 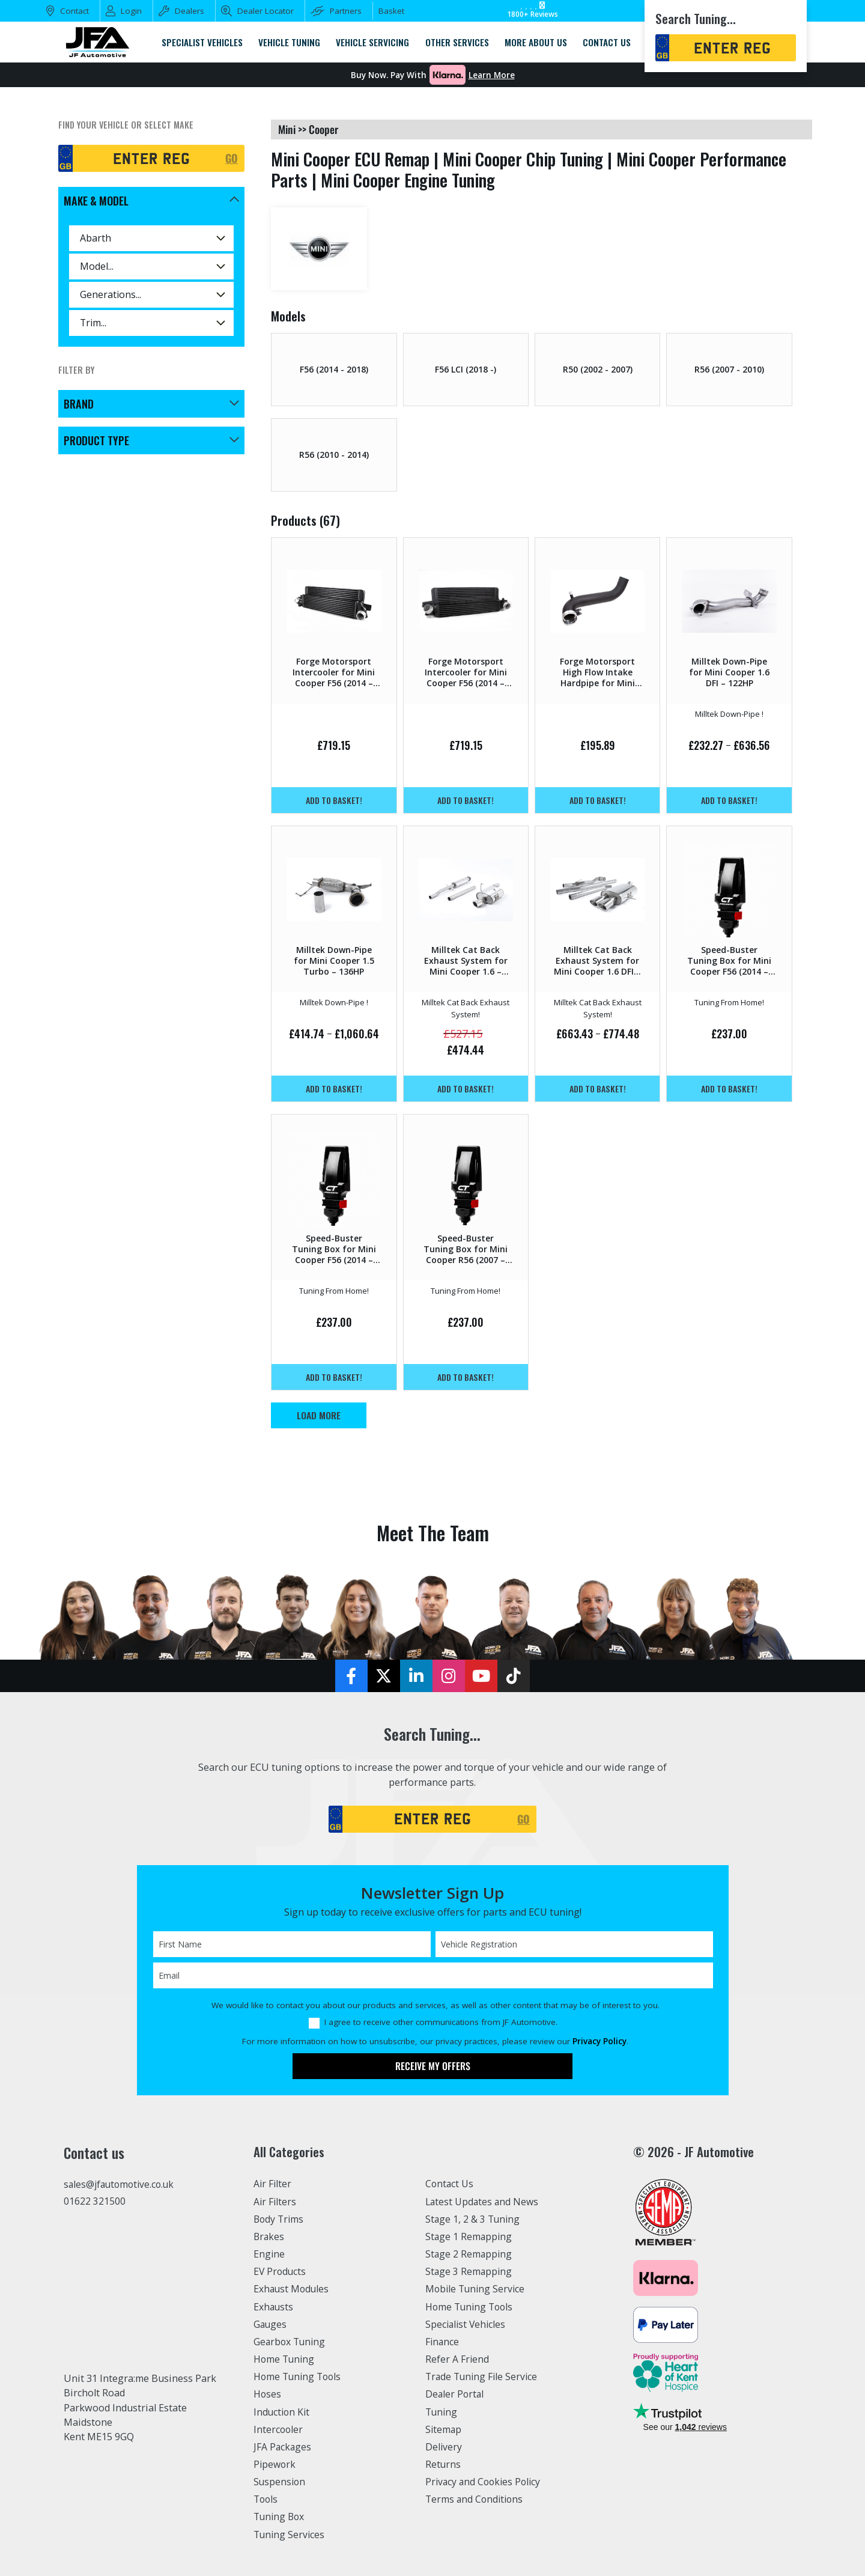 What do you see at coordinates (473, 2219) in the screenshot?
I see `Stage 1, 2 & 3 Tuning` at bounding box center [473, 2219].